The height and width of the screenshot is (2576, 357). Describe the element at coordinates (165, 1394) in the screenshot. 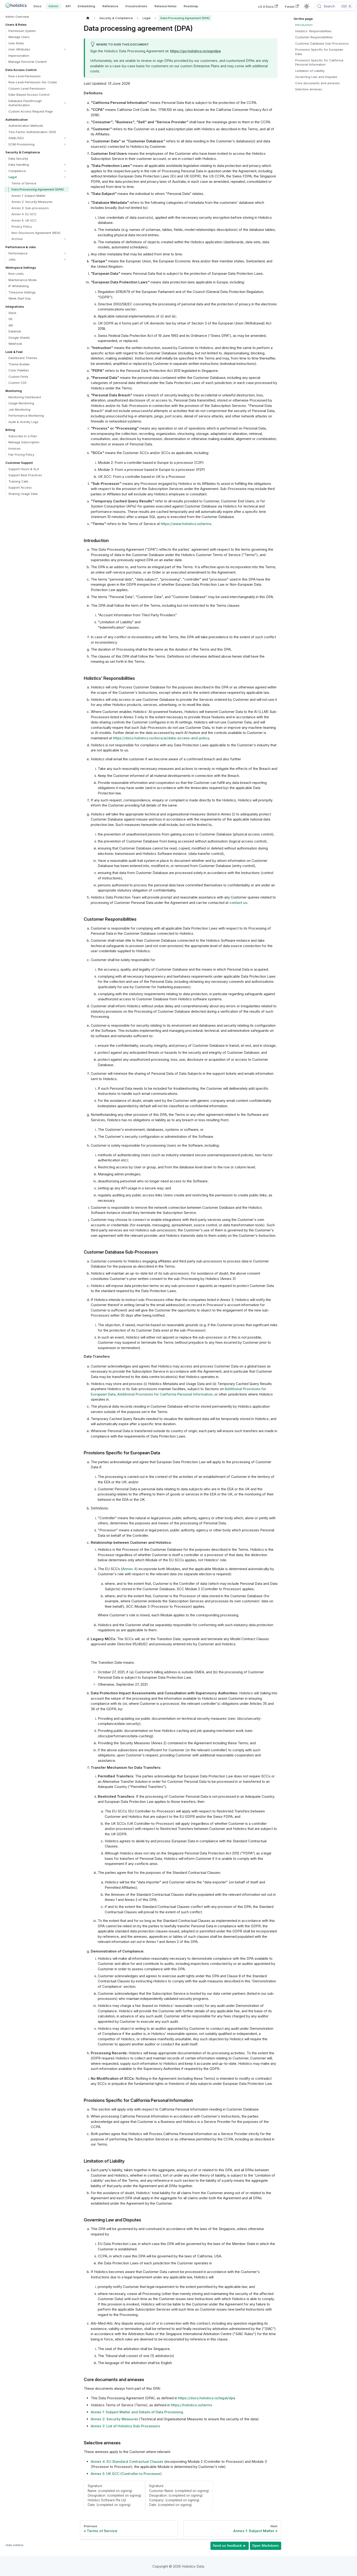

I see `Additional Provisions for California Personal Information` at that location.